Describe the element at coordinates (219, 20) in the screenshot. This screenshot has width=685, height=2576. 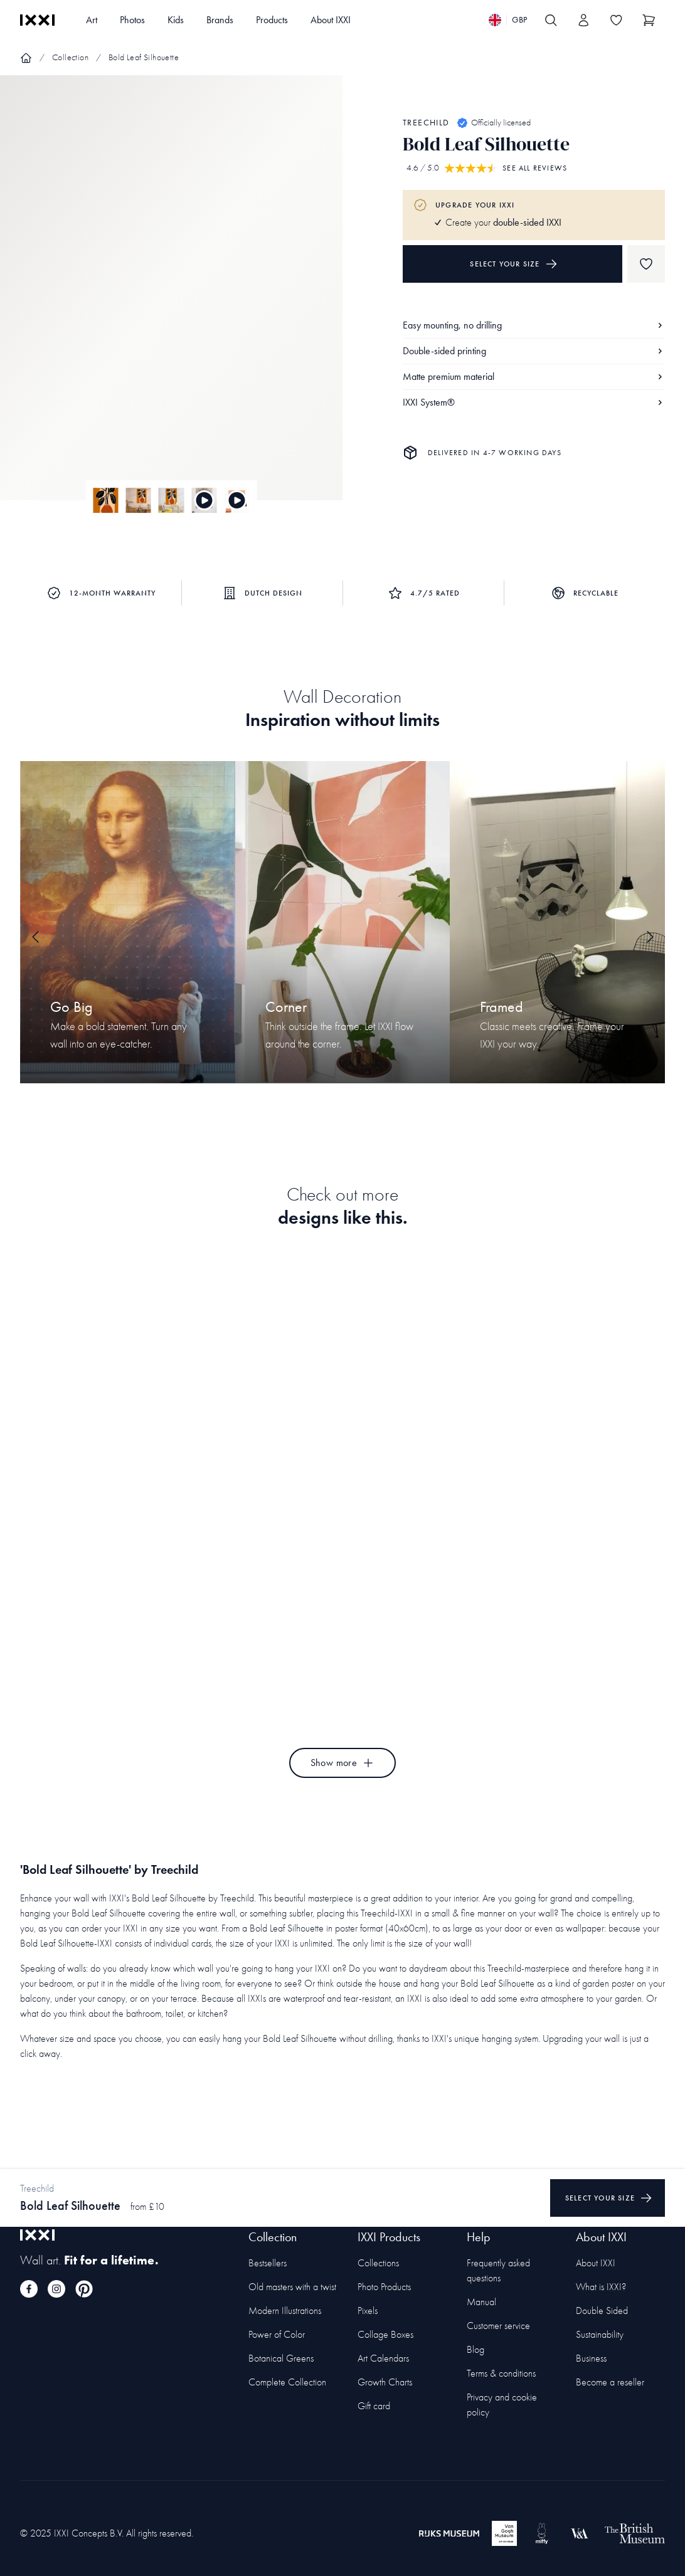
I see `Brands` at that location.